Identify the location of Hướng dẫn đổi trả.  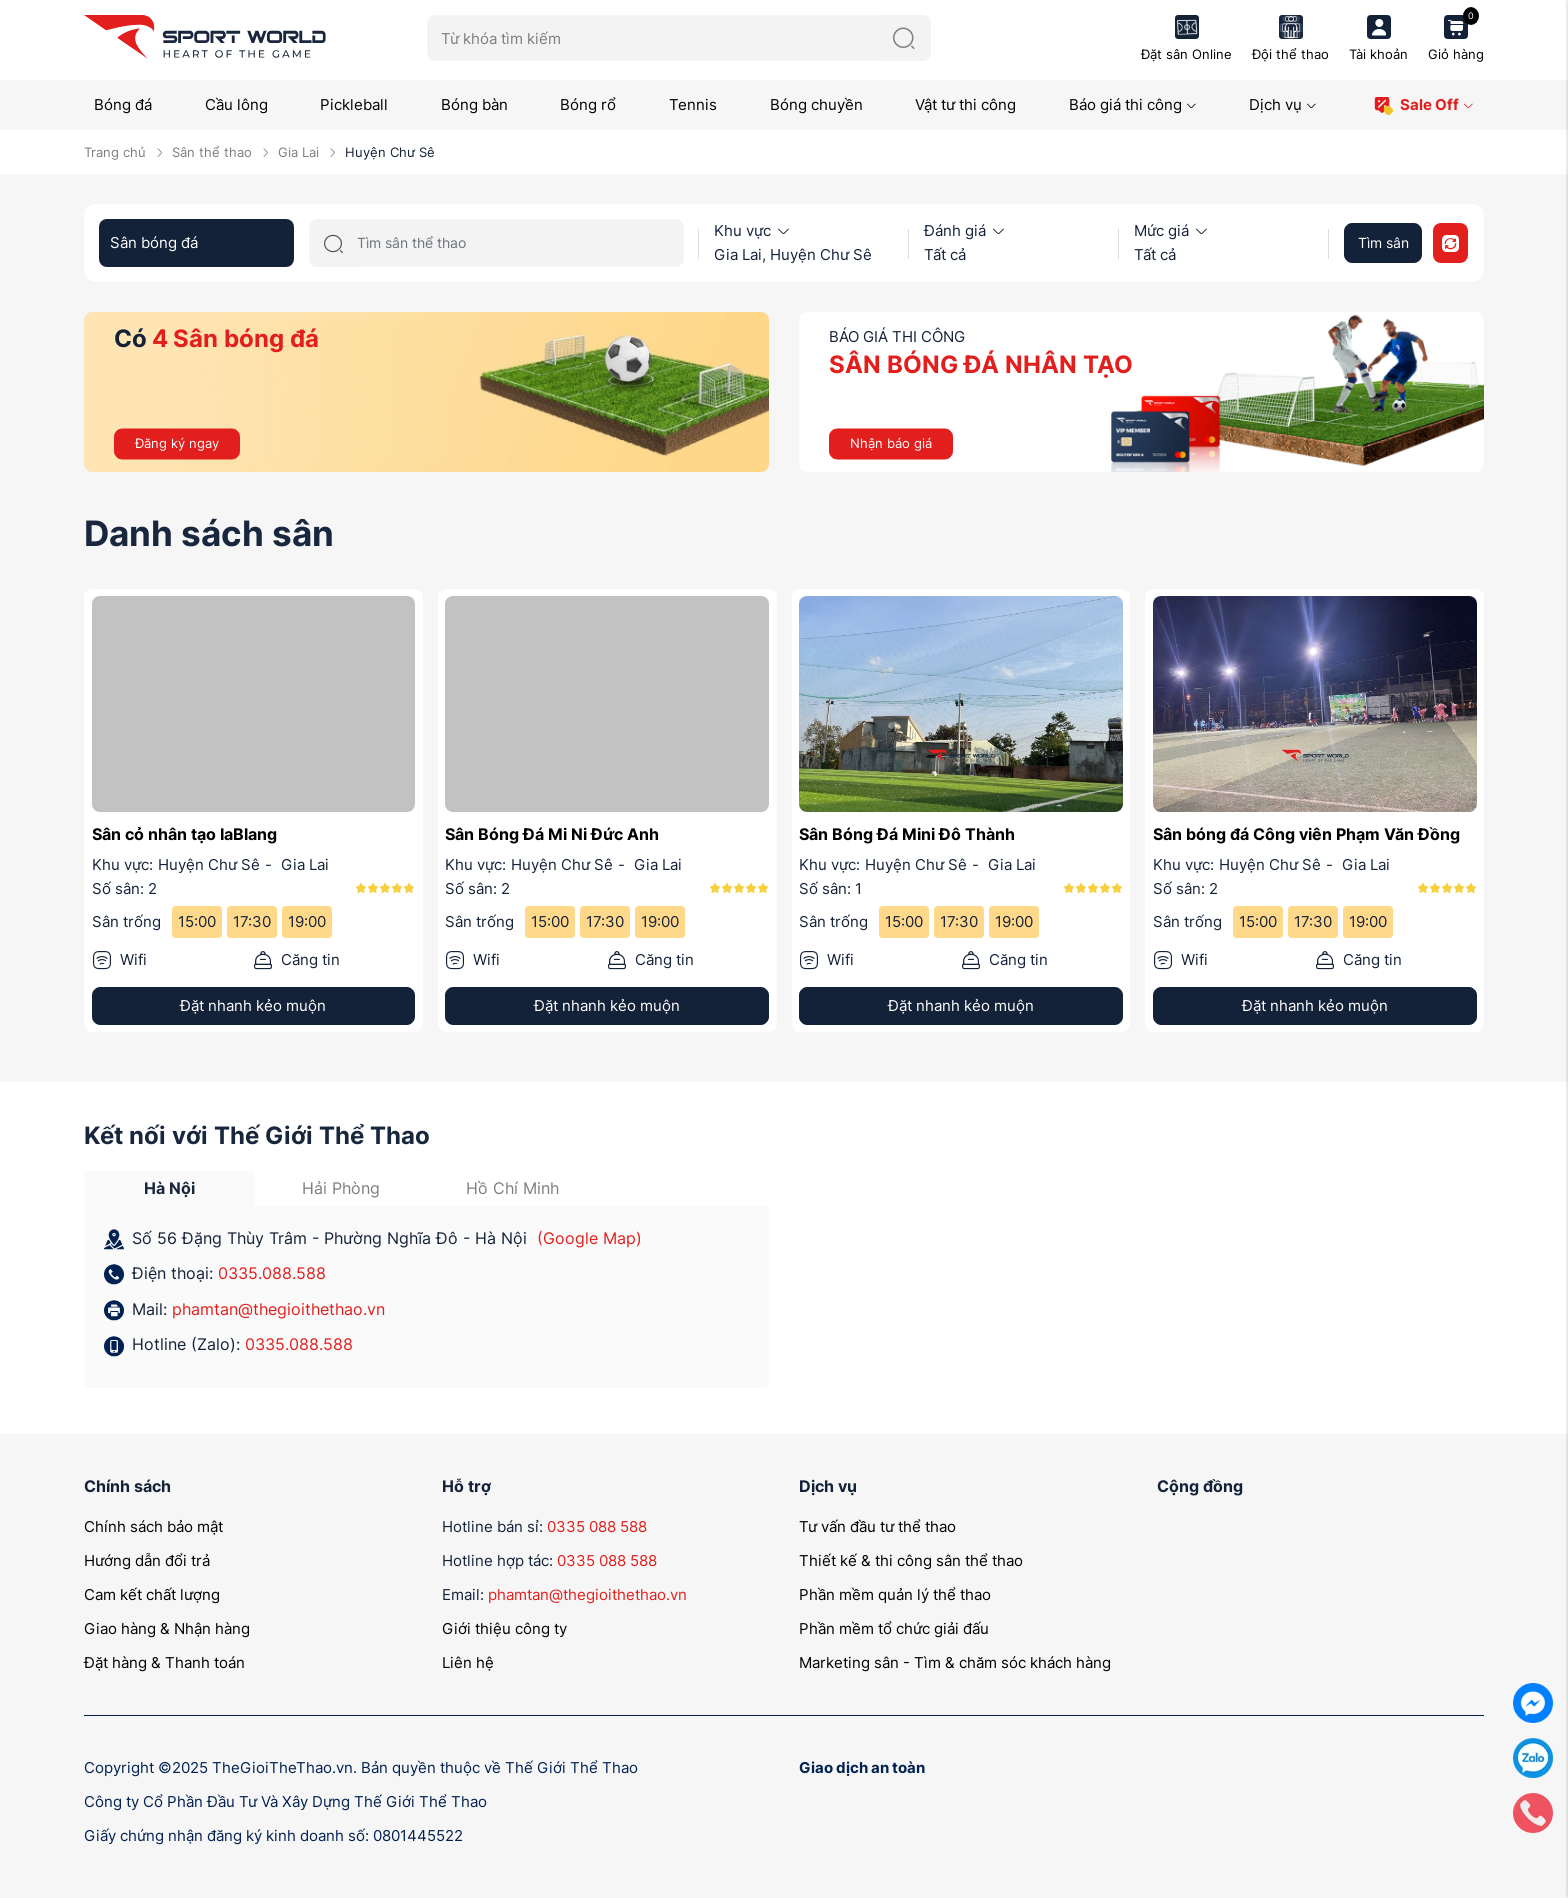
(147, 1560).